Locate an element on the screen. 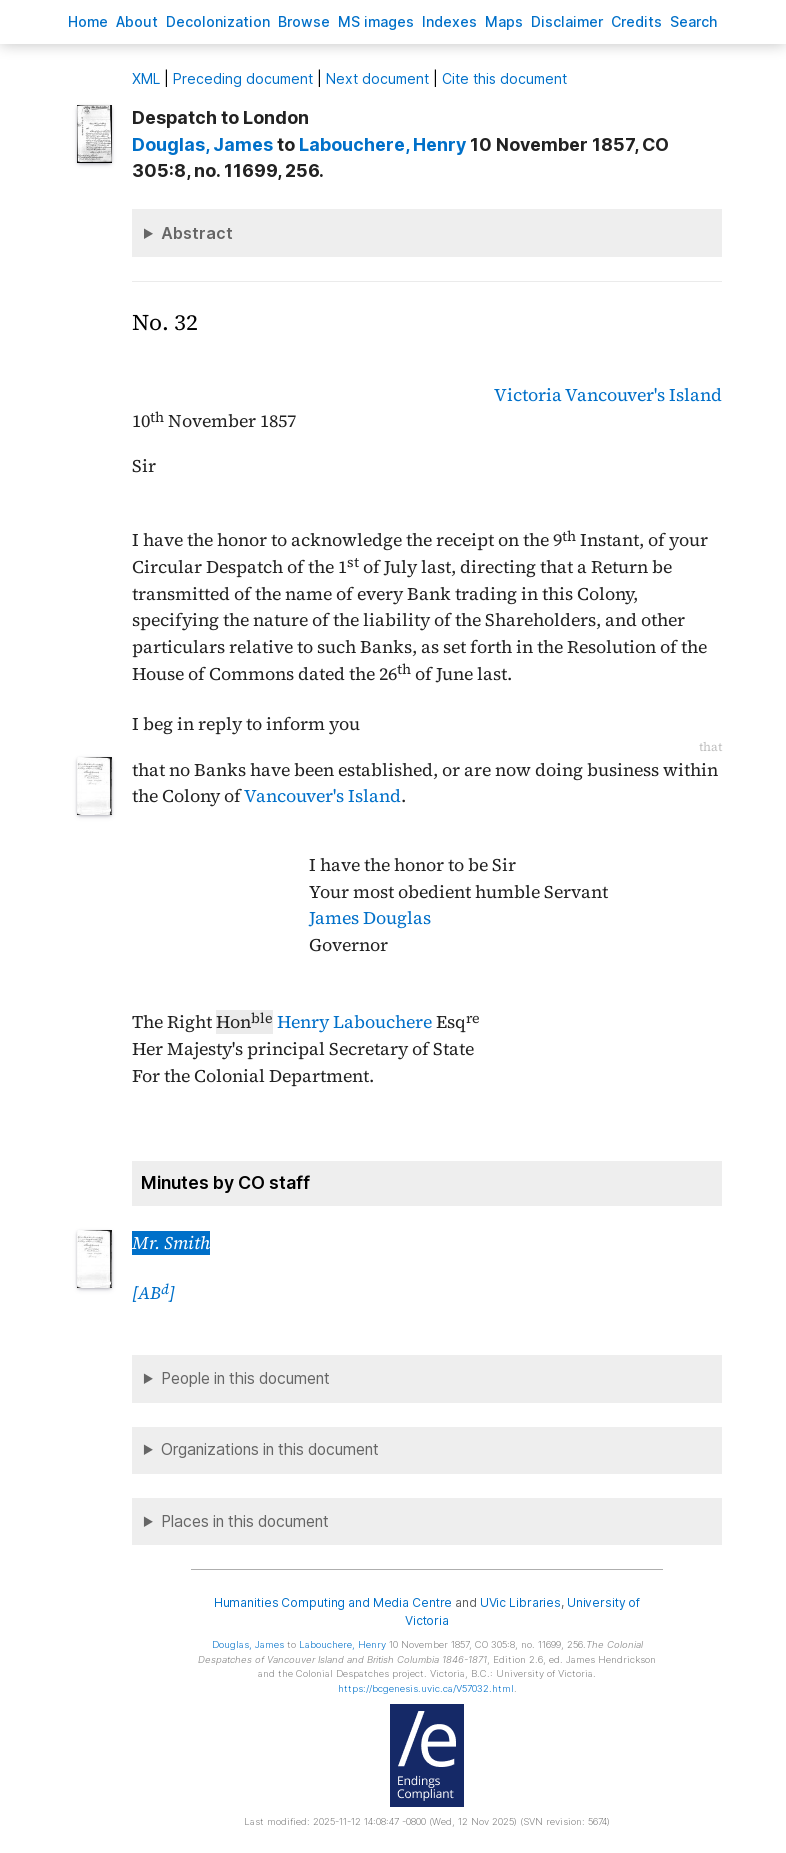  Preceding document is located at coordinates (243, 78).